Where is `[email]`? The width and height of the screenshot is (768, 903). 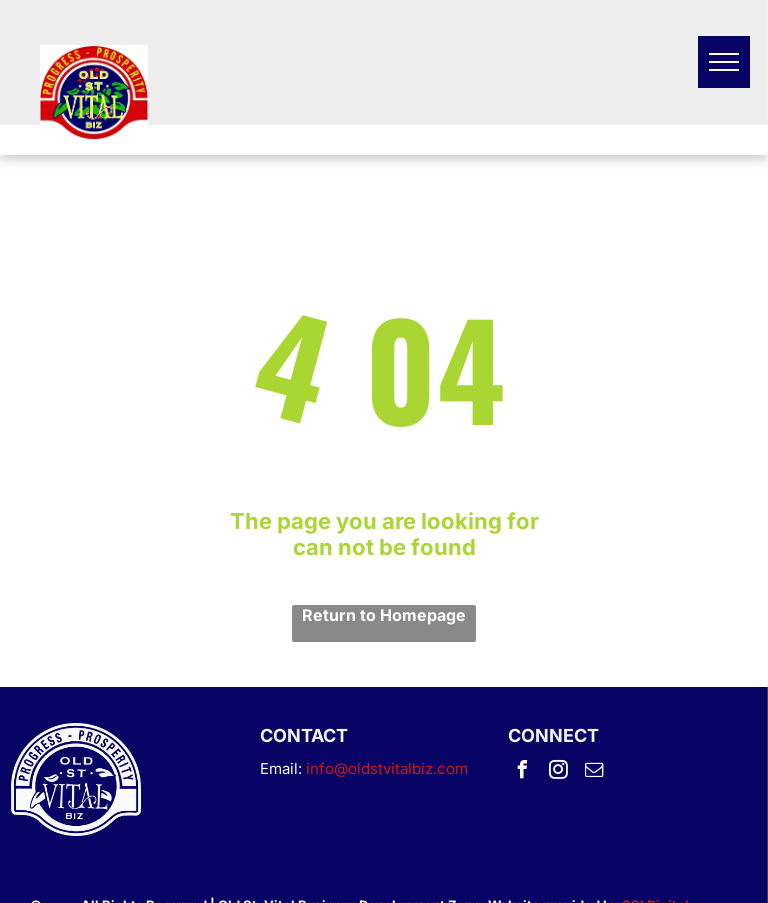
[email] is located at coordinates (594, 772).